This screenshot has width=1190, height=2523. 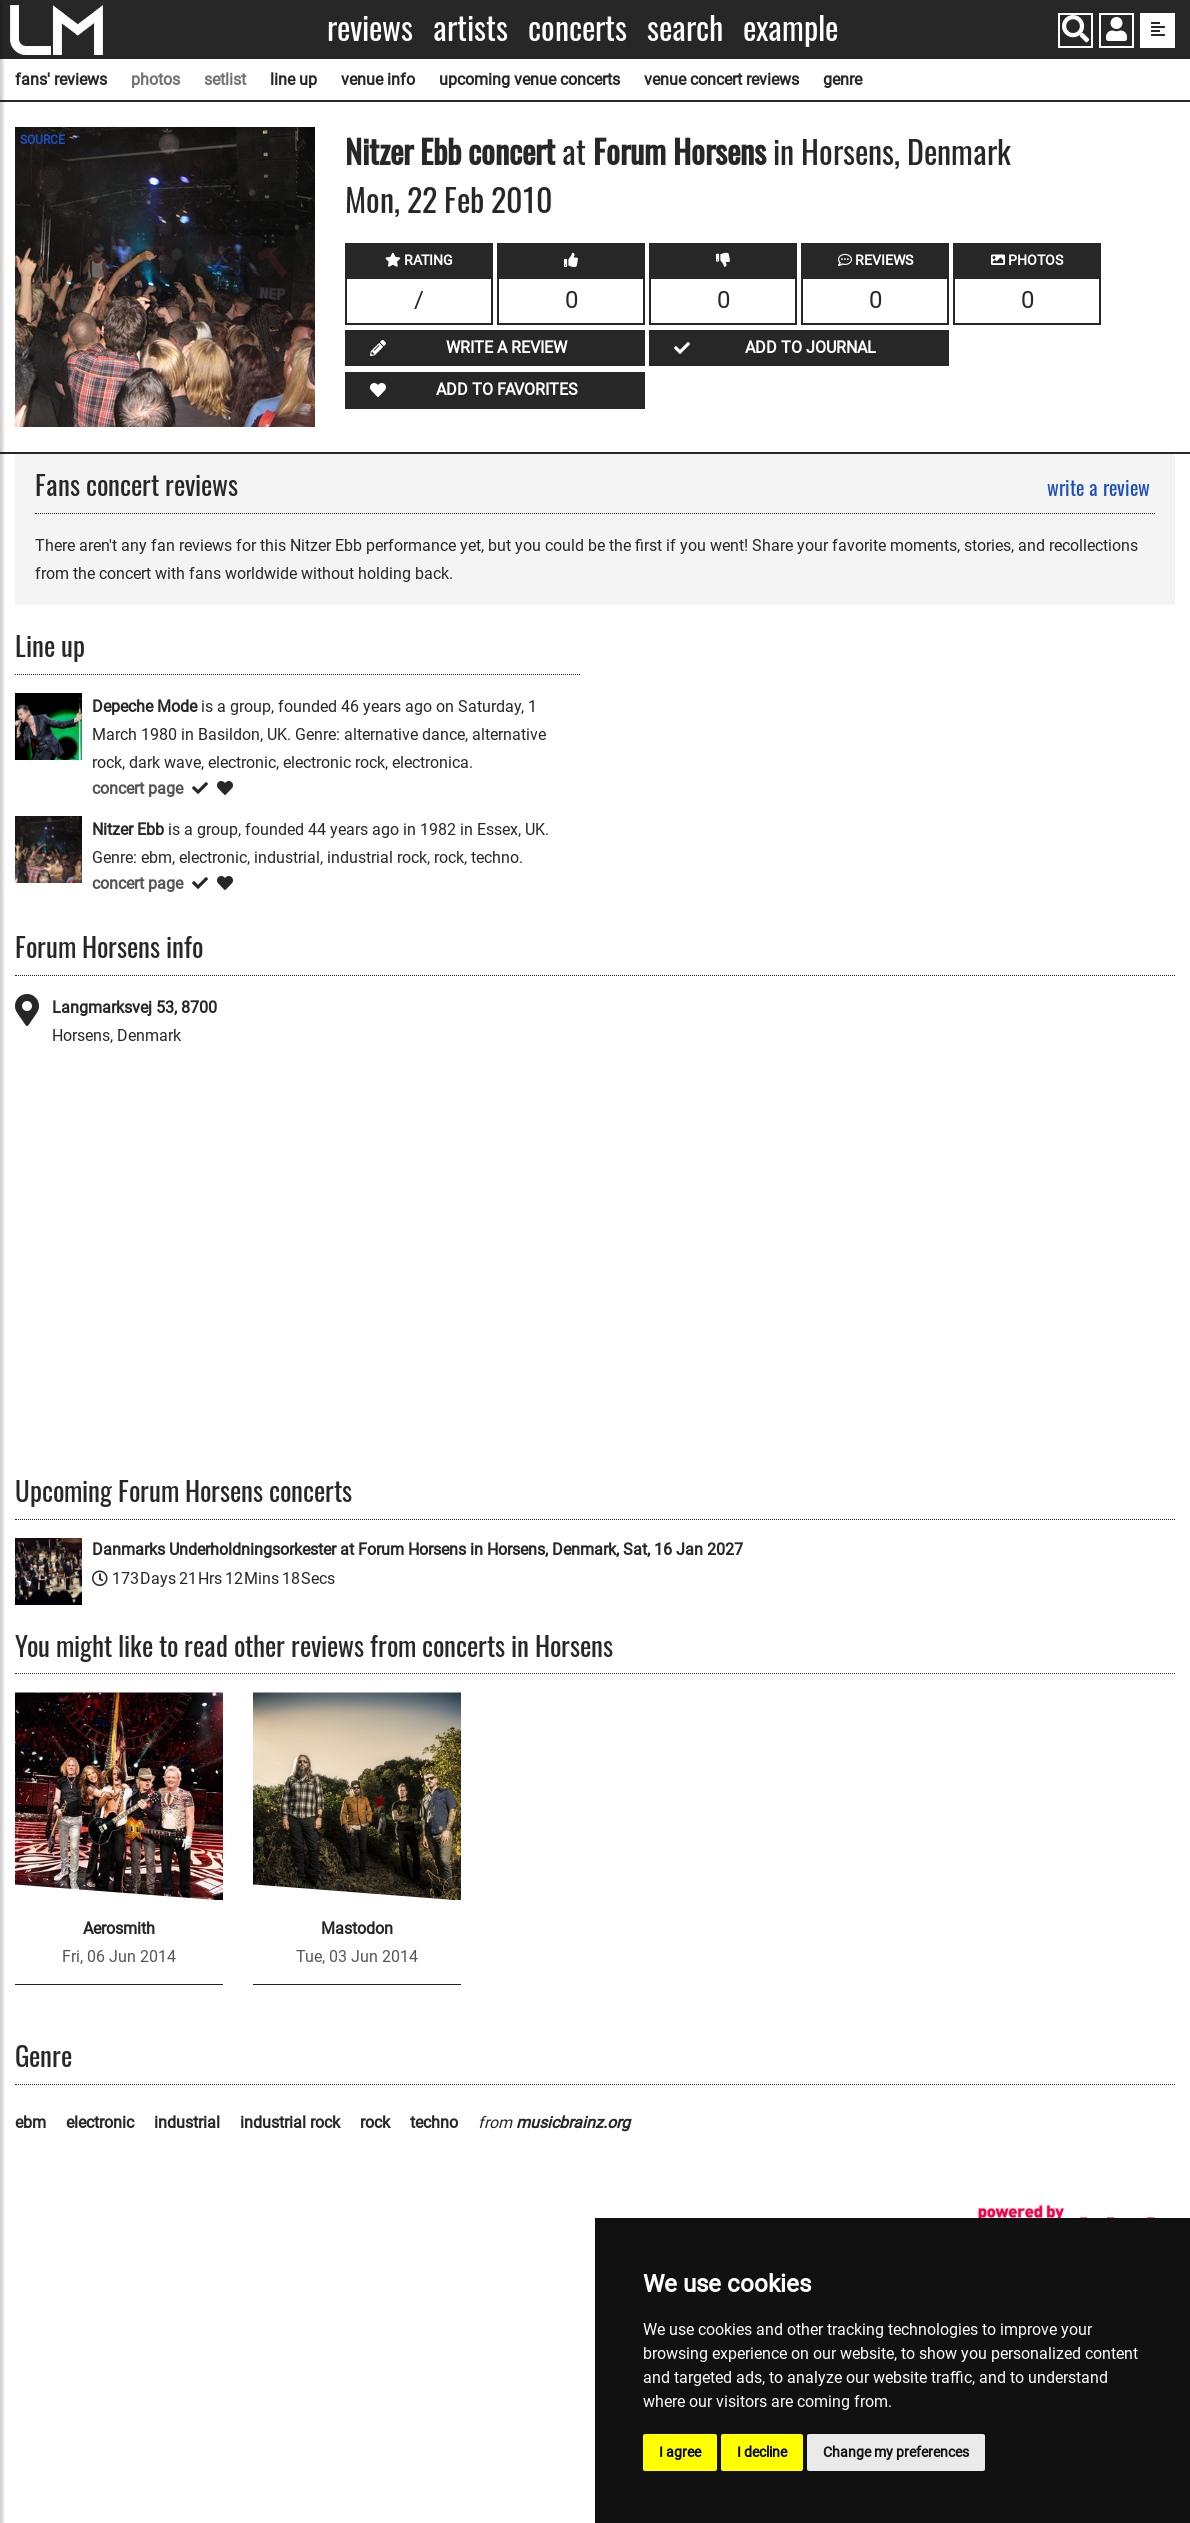 I want to click on genre, so click(x=842, y=79).